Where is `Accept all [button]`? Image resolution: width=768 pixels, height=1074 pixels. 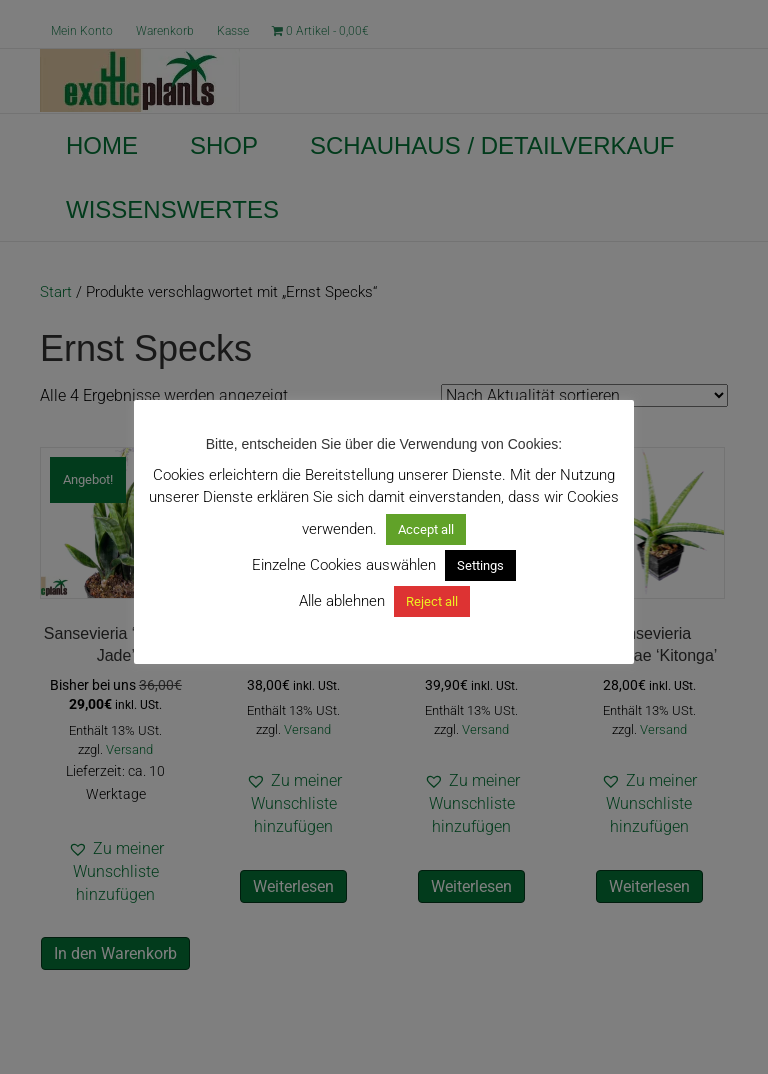 Accept all [button] is located at coordinates (426, 529).